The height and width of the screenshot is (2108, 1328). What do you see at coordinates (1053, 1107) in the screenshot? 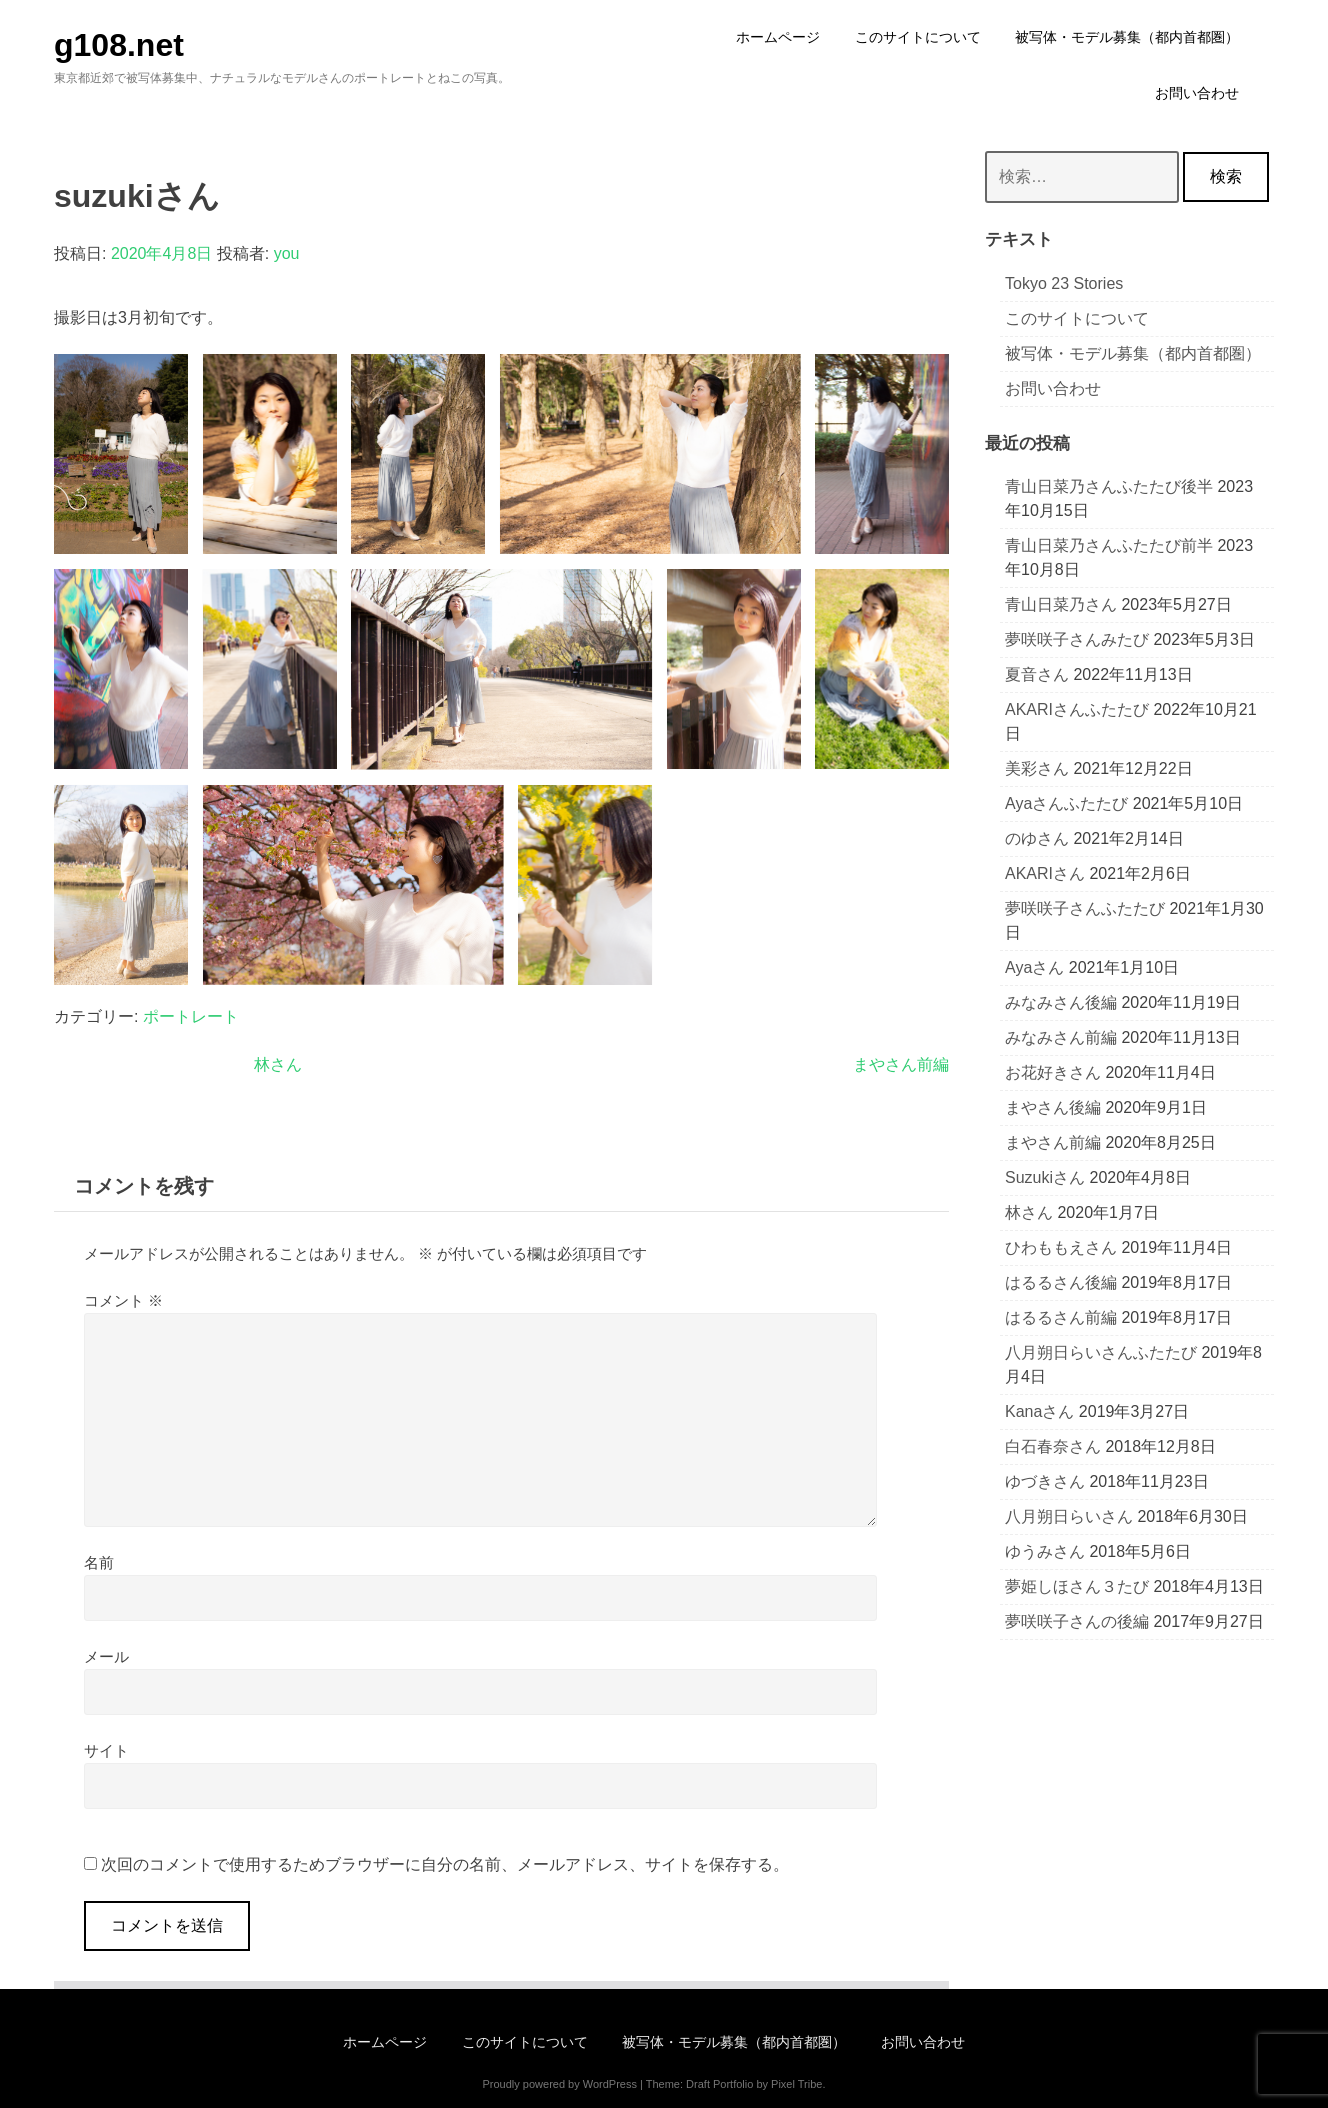
I see `まやさん後編` at bounding box center [1053, 1107].